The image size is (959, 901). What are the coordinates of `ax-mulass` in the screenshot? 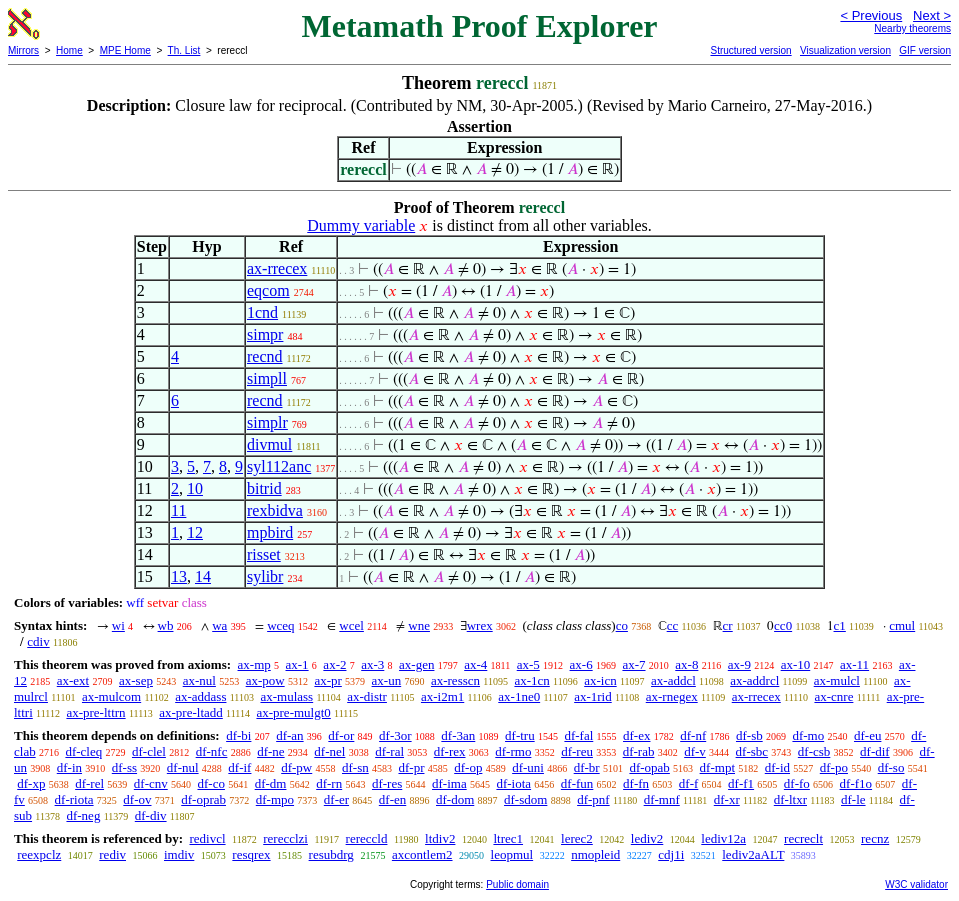 It's located at (286, 696).